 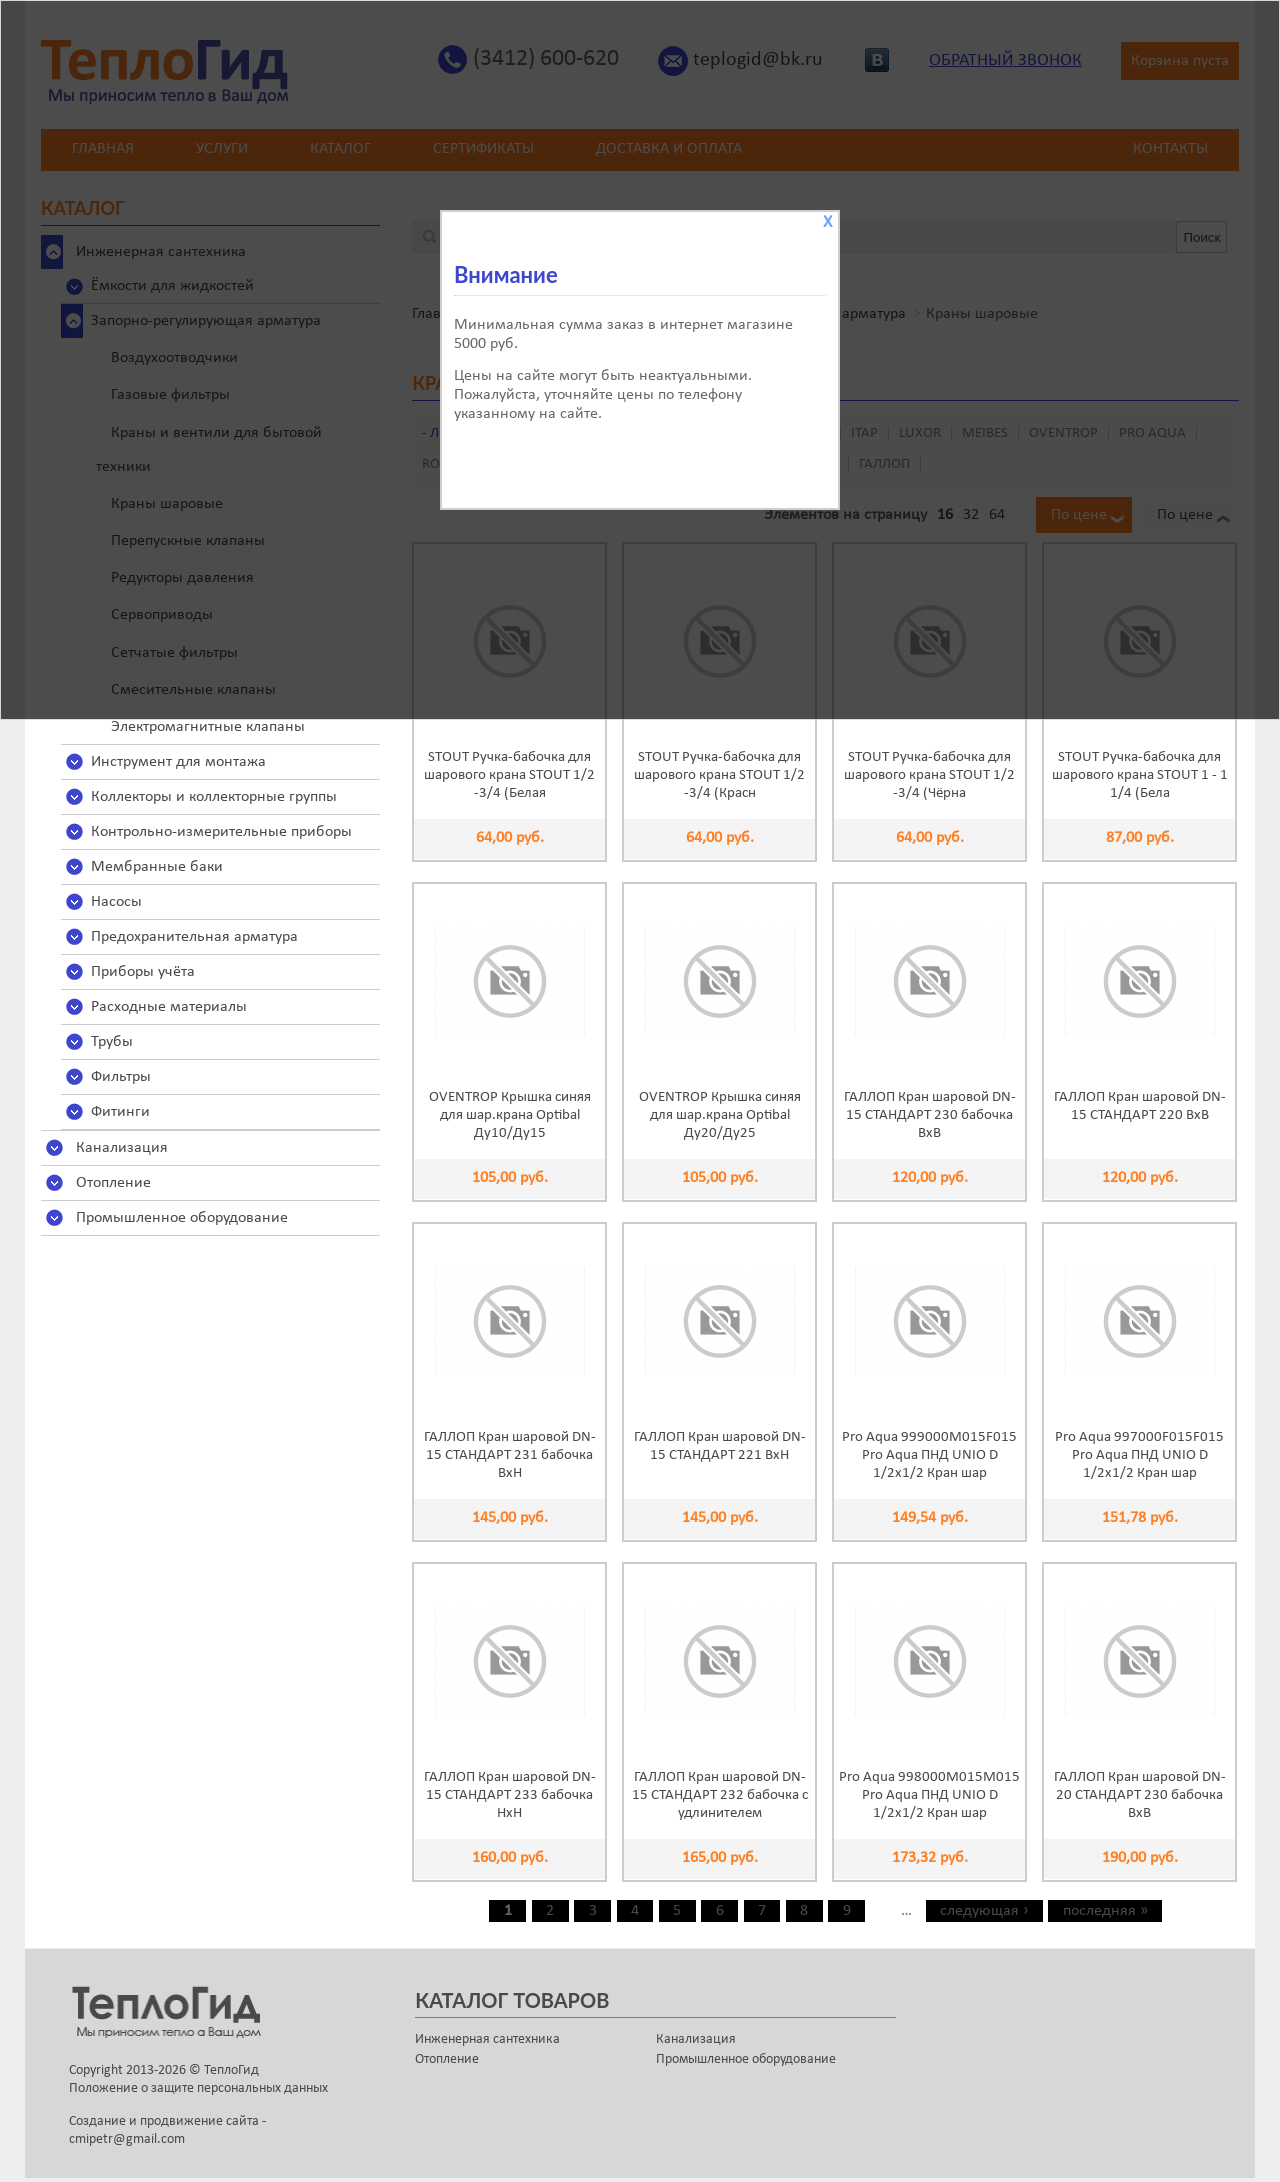 What do you see at coordinates (231, 2070) in the screenshot?
I see `ТеплоГид` at bounding box center [231, 2070].